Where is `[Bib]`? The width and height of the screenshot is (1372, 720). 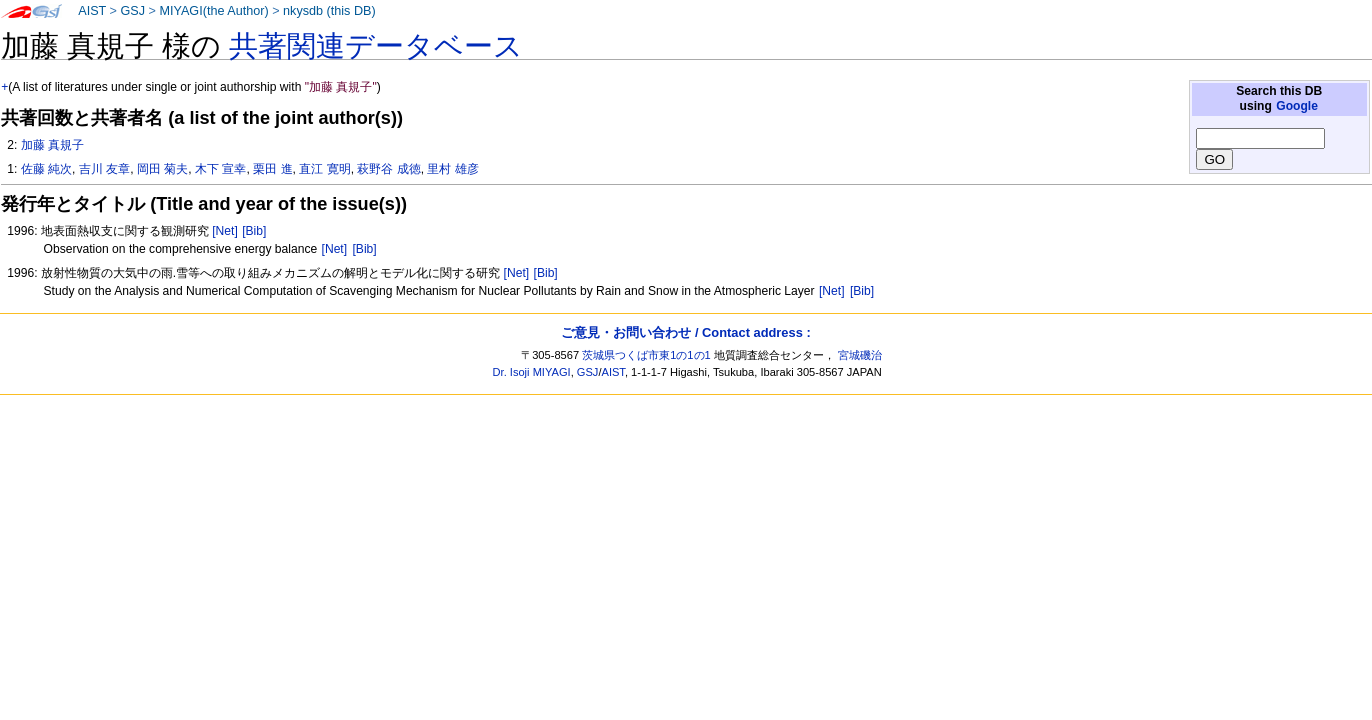
[Bib] is located at coordinates (254, 231).